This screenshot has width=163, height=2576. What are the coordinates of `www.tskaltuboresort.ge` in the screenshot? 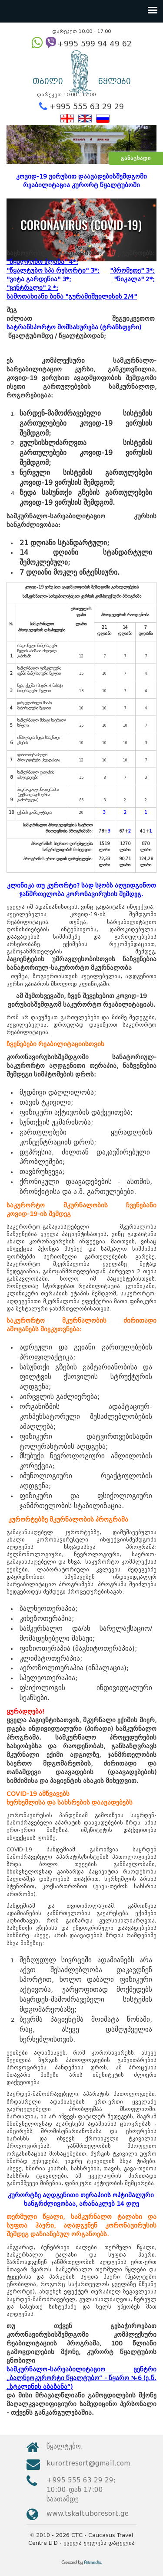 It's located at (88, 2513).